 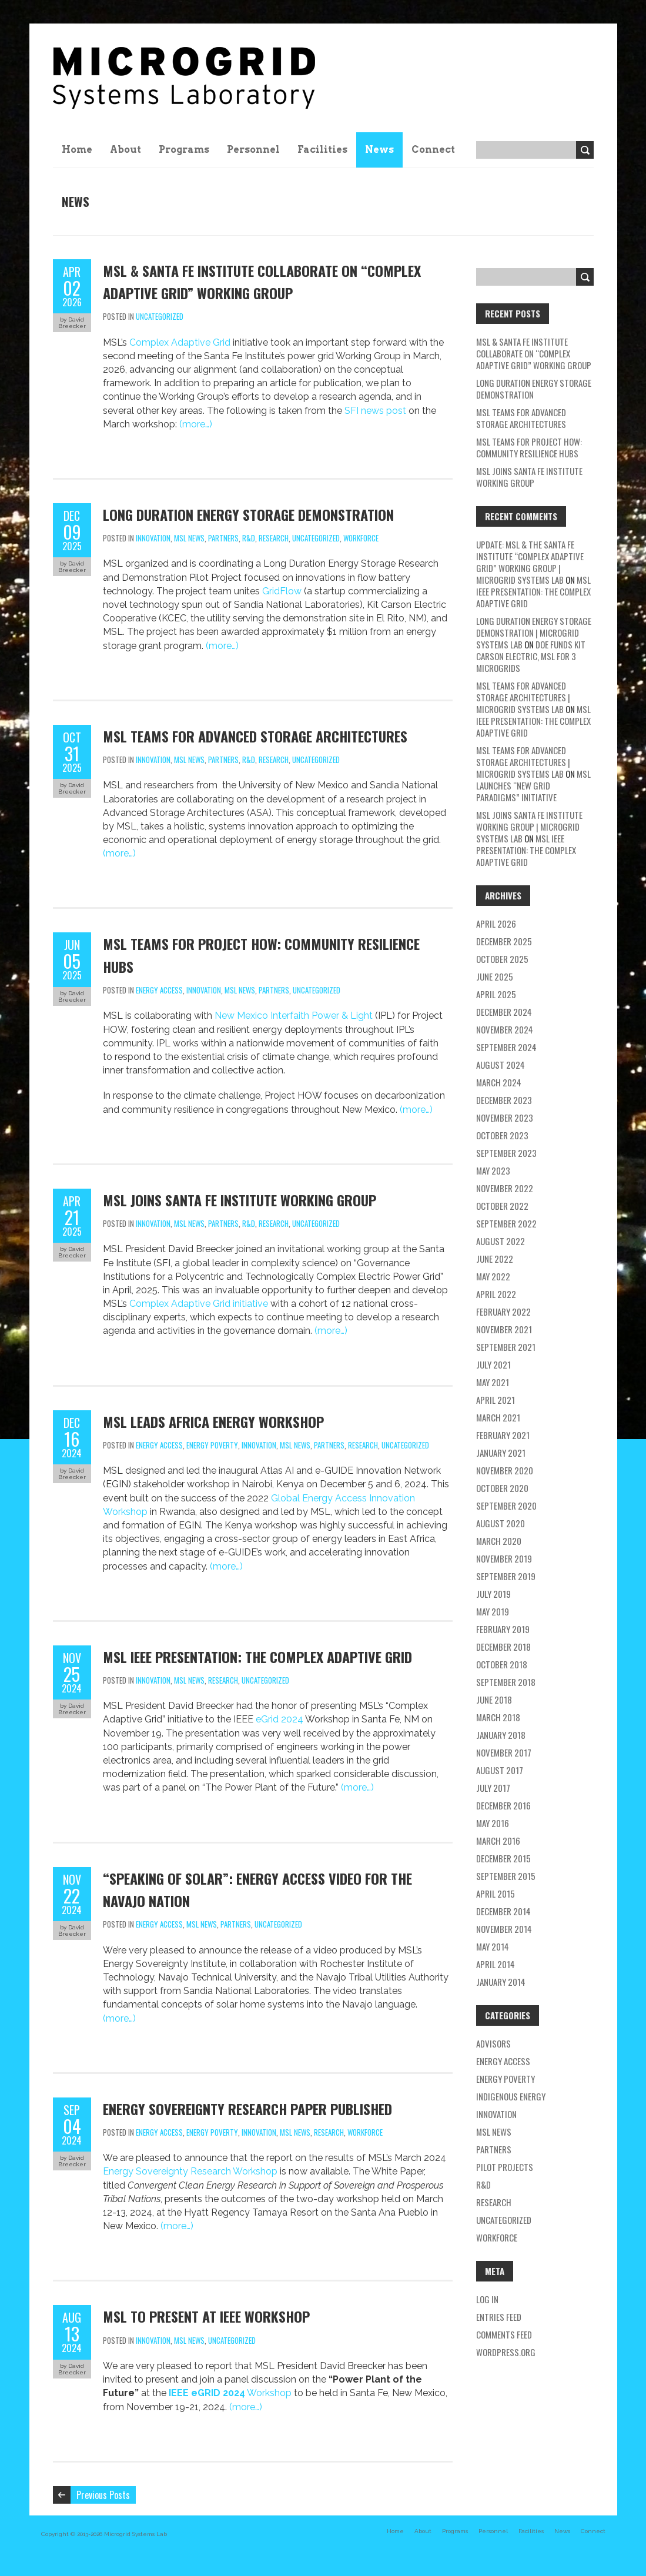 What do you see at coordinates (503, 1628) in the screenshot?
I see `February 2019` at bounding box center [503, 1628].